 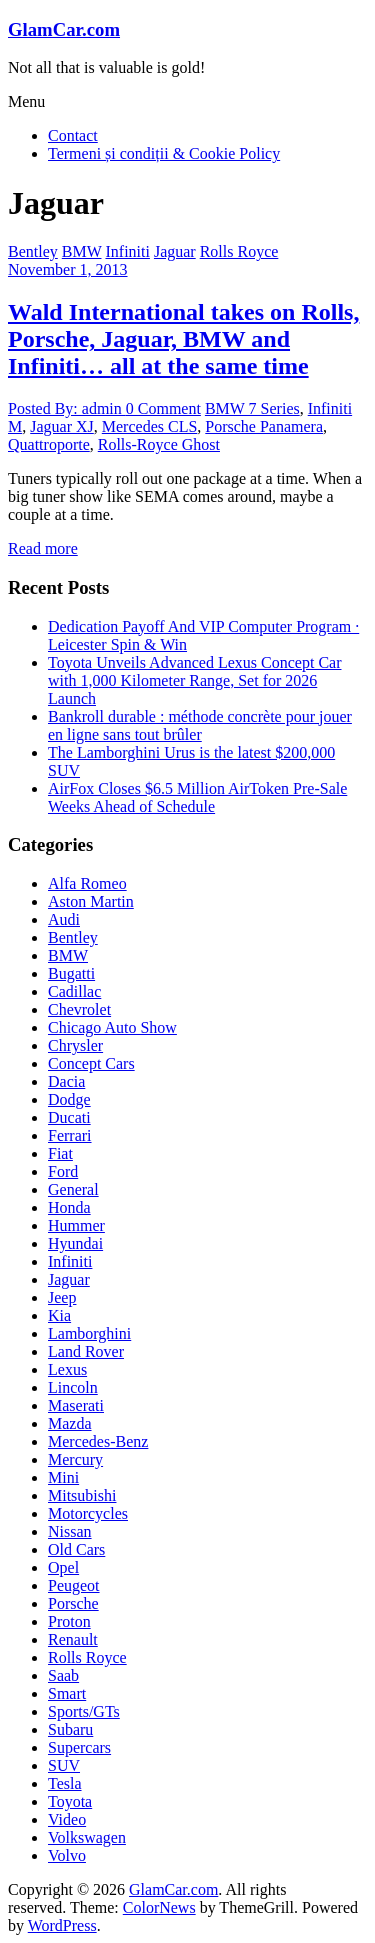 I want to click on Saab, so click(x=63, y=1675).